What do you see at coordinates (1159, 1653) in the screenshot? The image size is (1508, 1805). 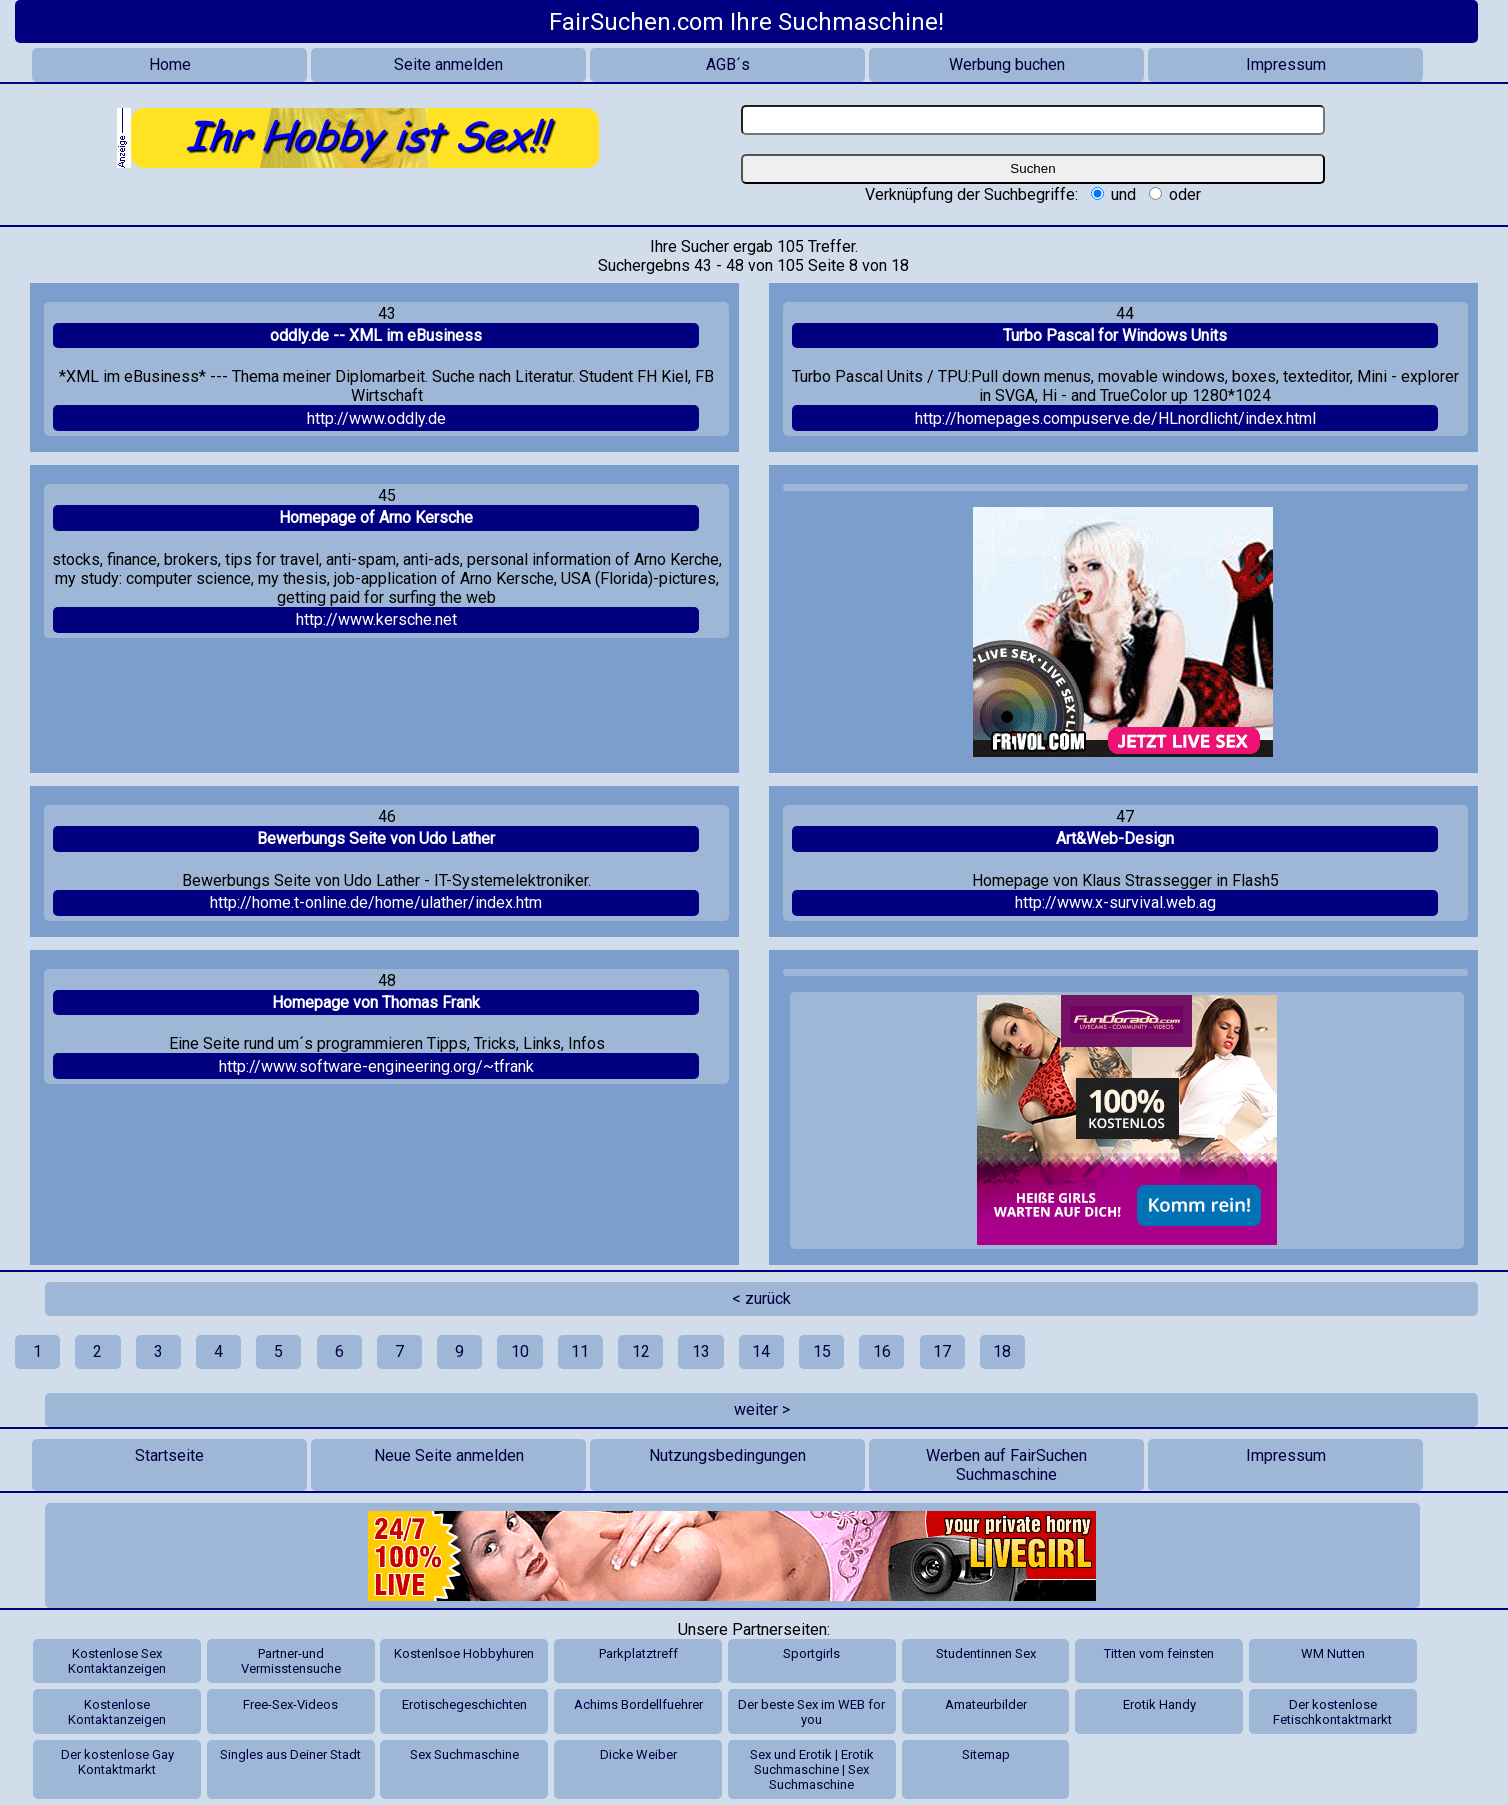 I see `Titten vom feinsten` at bounding box center [1159, 1653].